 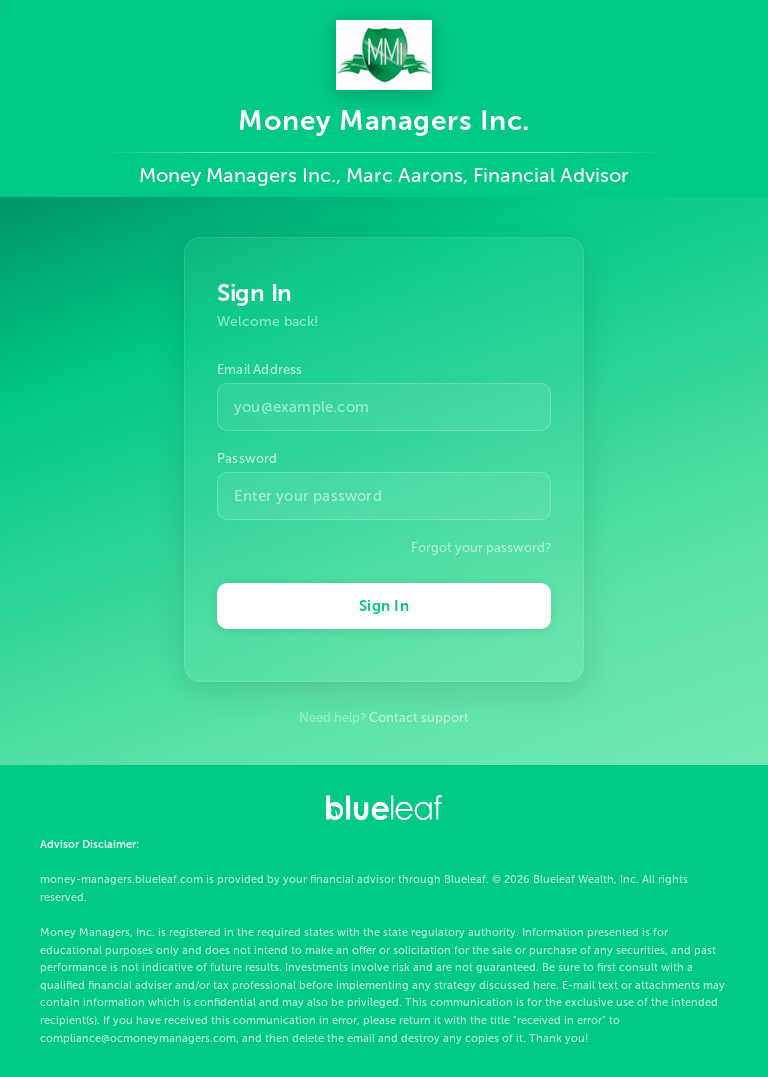 What do you see at coordinates (419, 717) in the screenshot?
I see `Contact support` at bounding box center [419, 717].